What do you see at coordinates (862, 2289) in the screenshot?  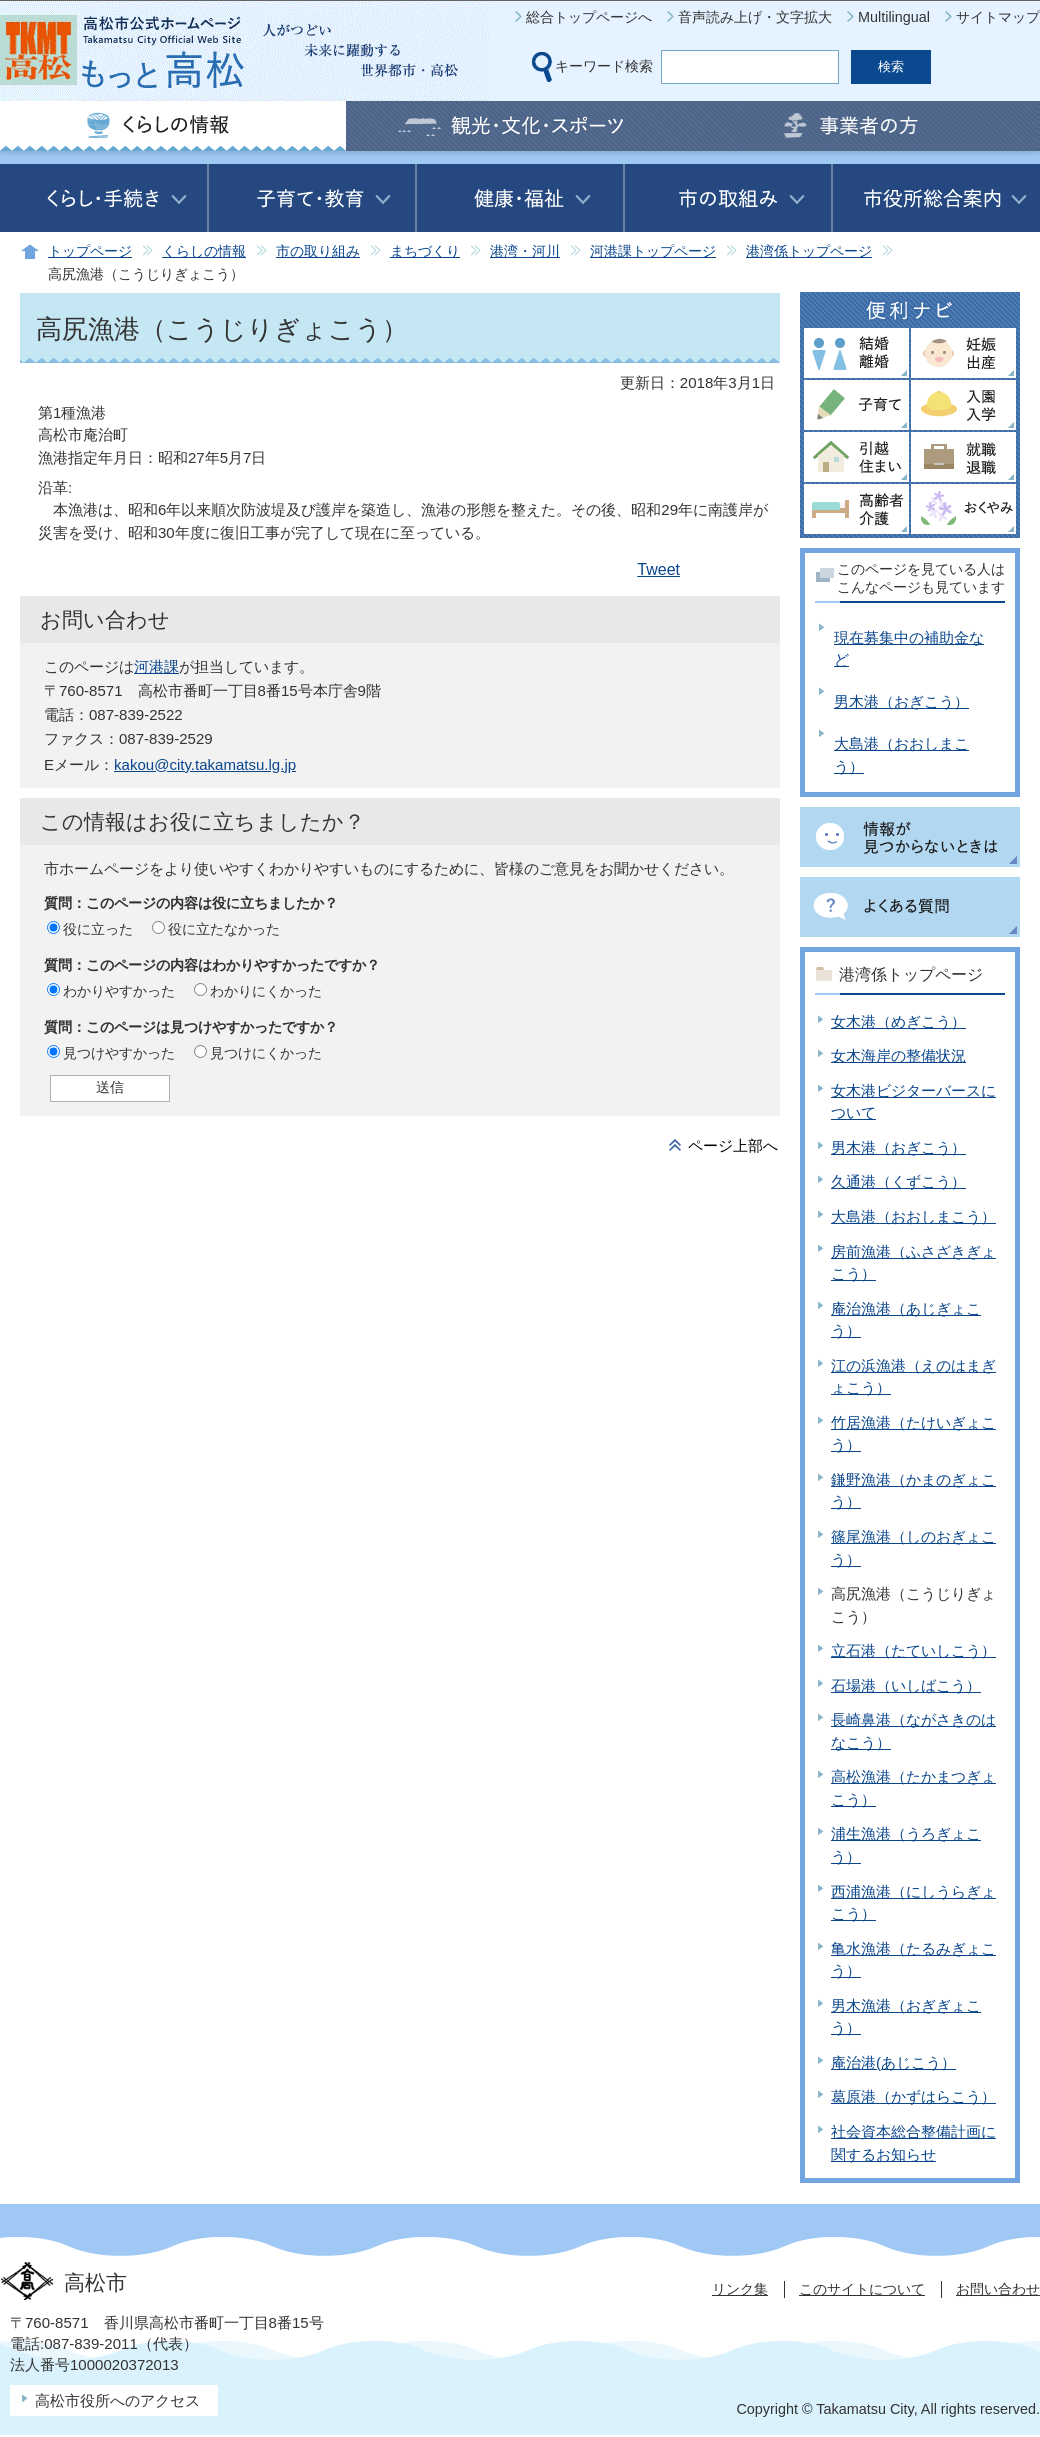 I see `このサイトについて` at bounding box center [862, 2289].